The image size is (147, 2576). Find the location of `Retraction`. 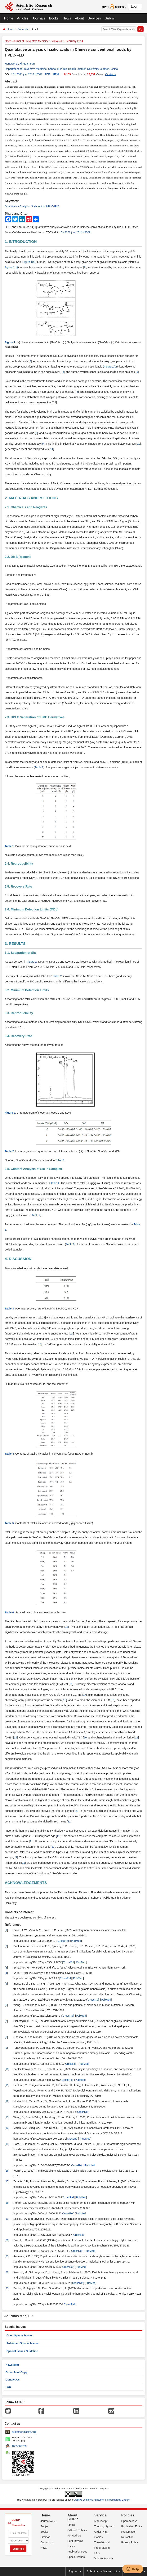

Retraction is located at coordinates (127, 2537).